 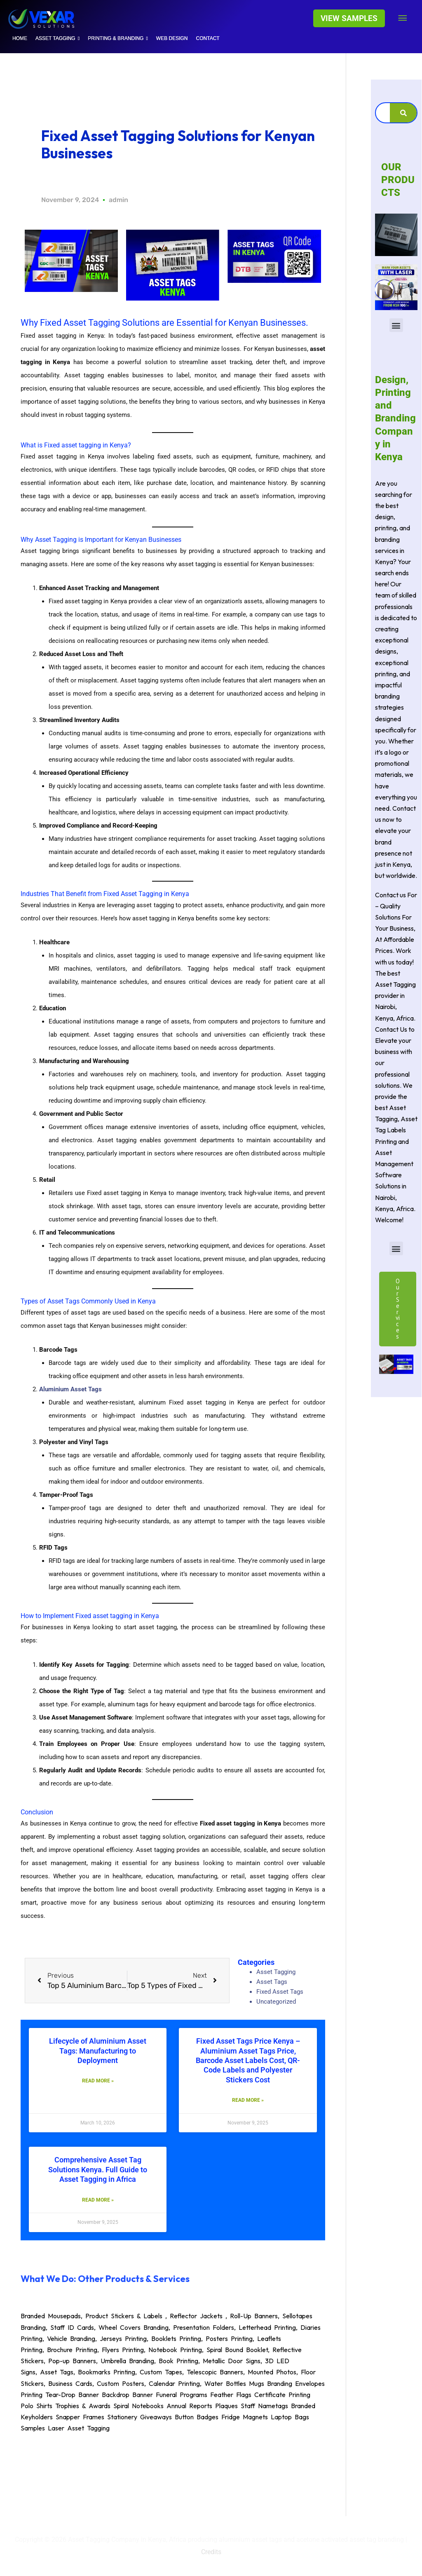 I want to click on Printing & Branding, so click(x=118, y=38).